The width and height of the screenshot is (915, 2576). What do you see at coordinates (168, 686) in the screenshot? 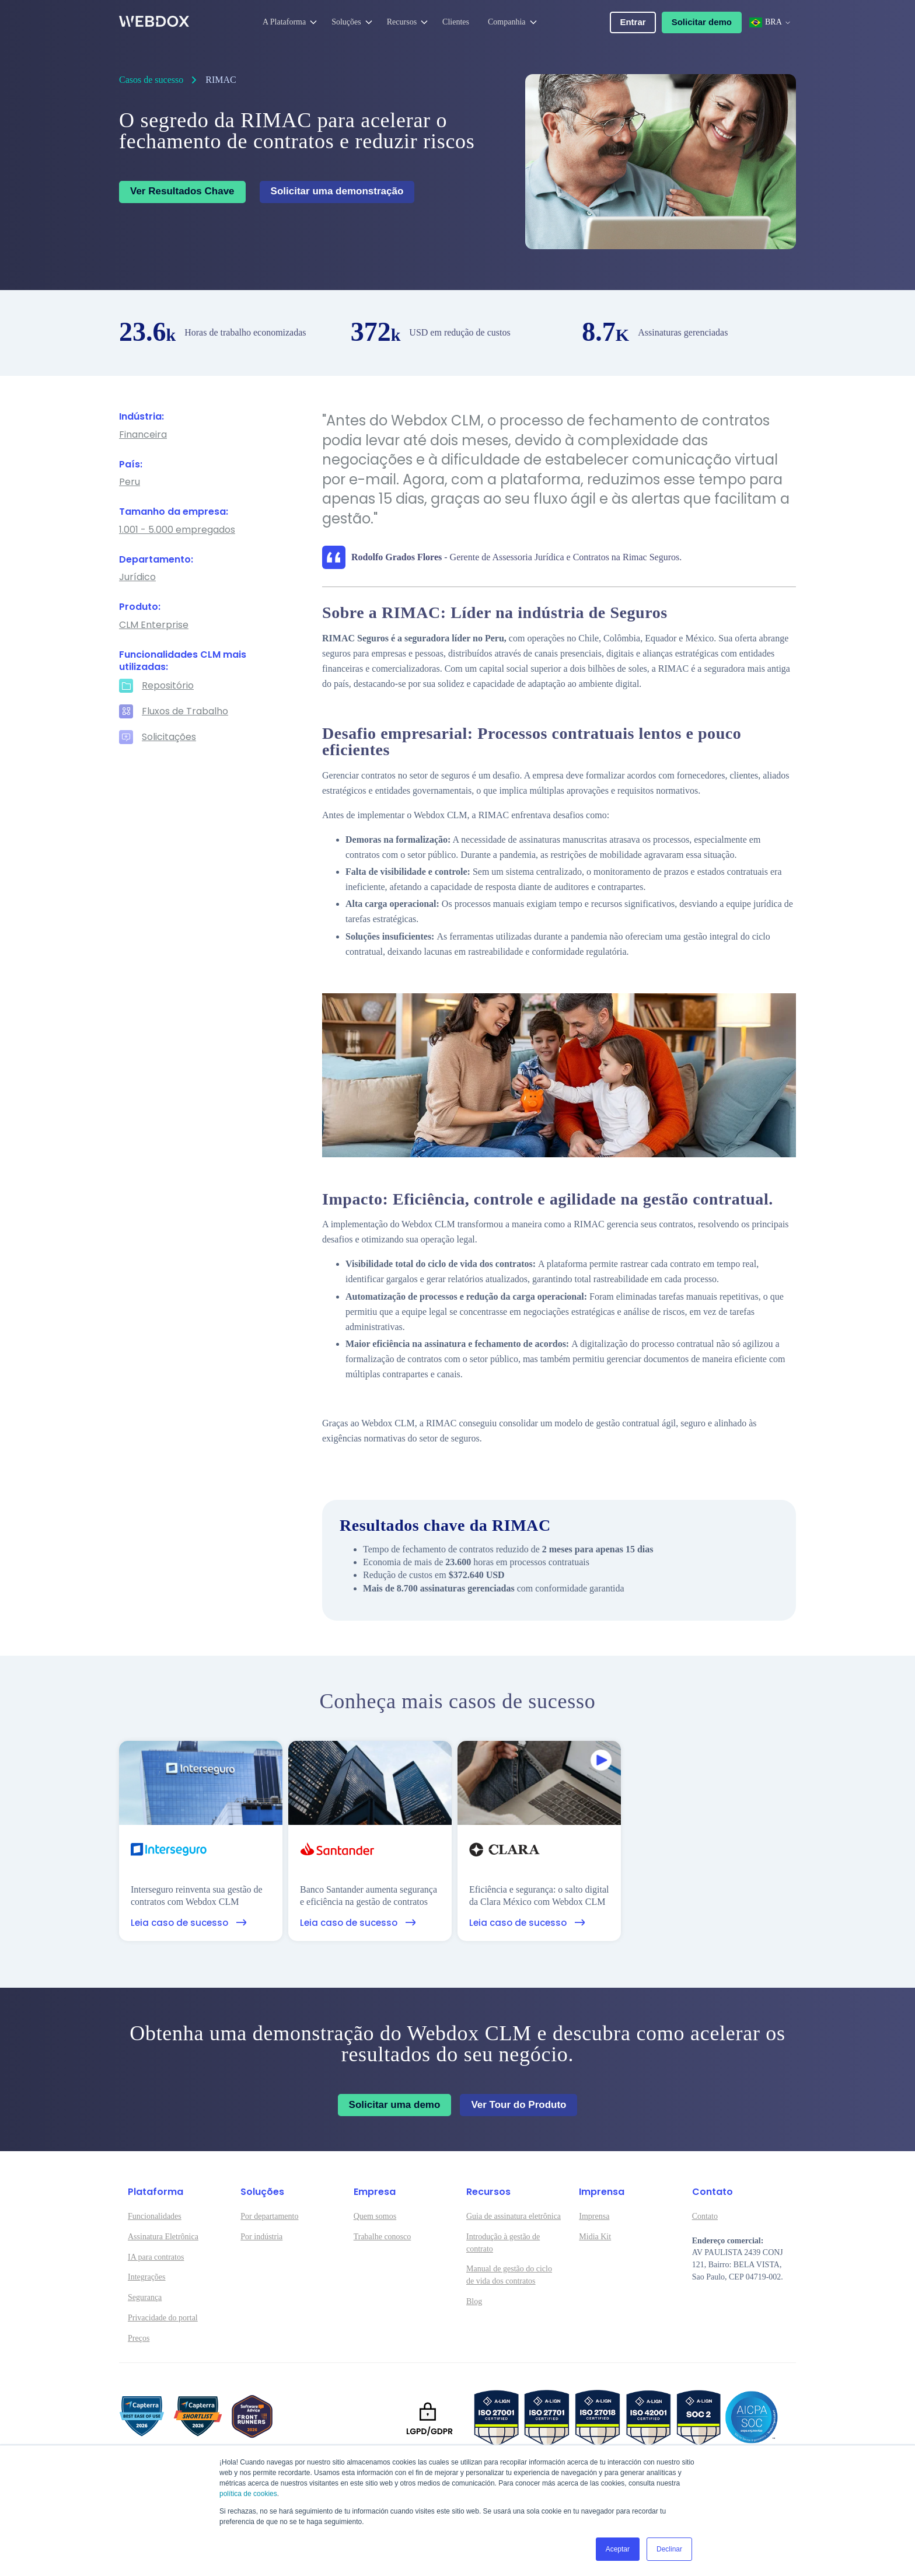
I see `Repositório` at bounding box center [168, 686].